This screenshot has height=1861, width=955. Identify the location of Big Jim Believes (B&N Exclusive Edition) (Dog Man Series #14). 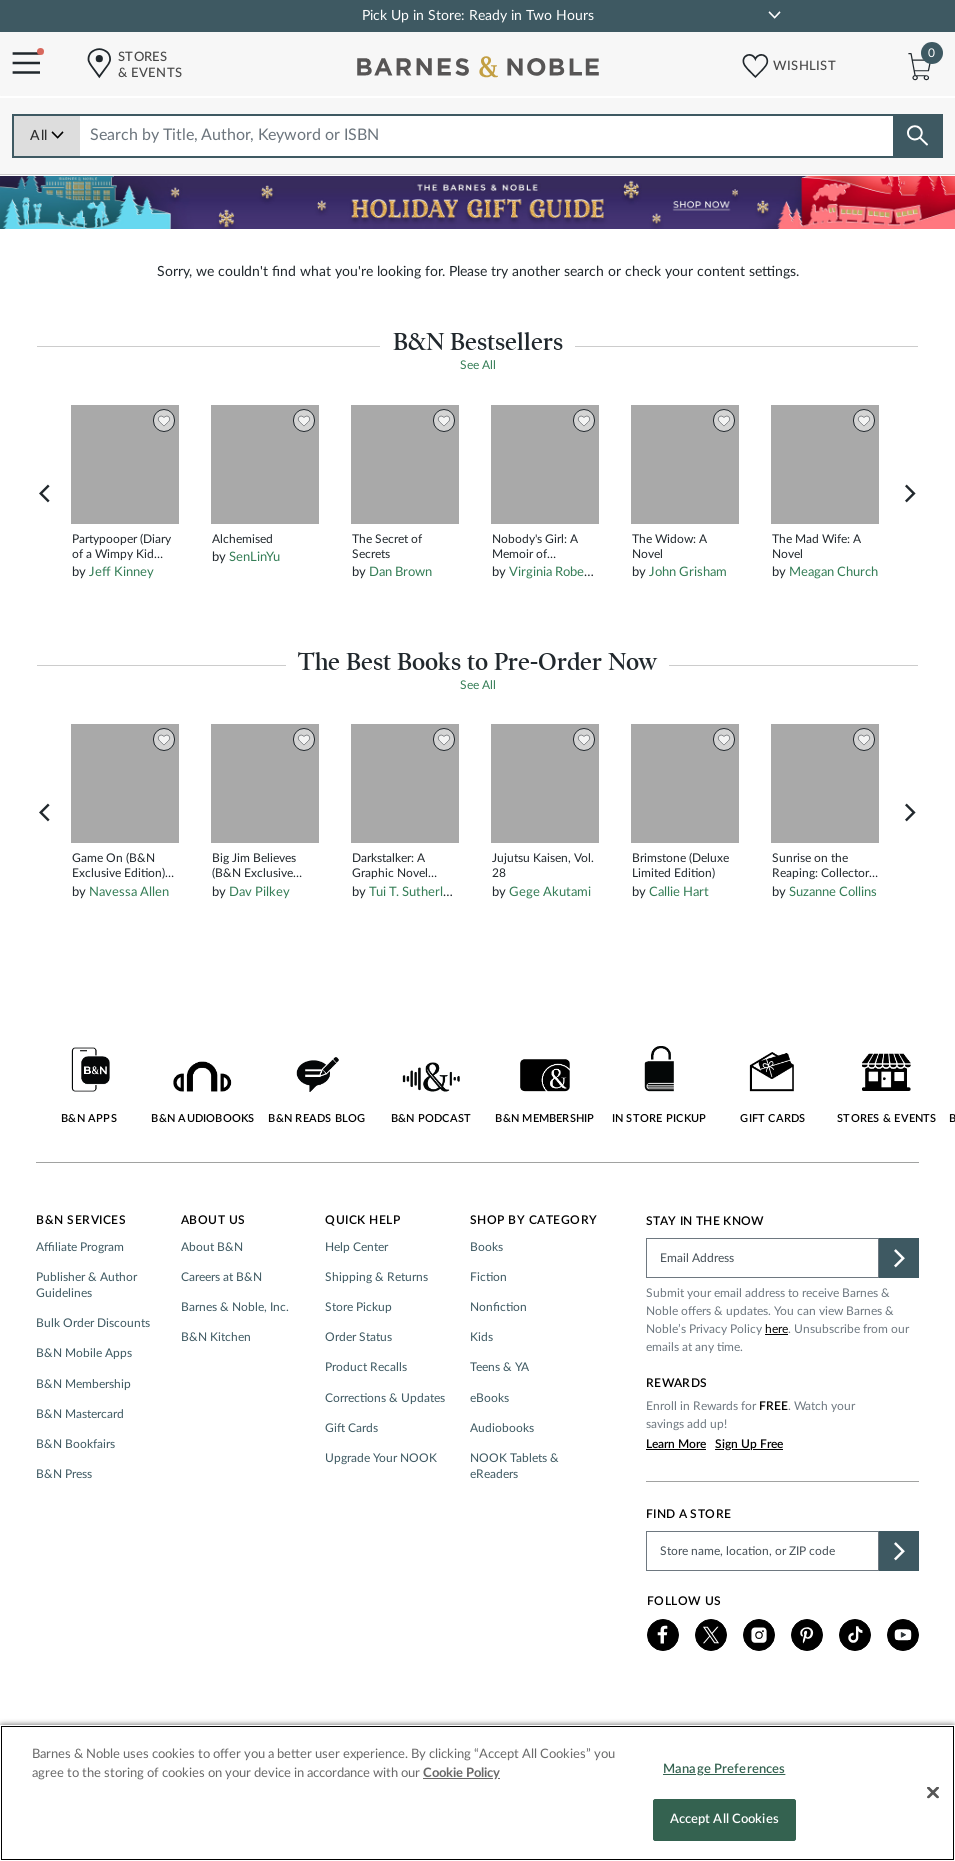
(260, 866).